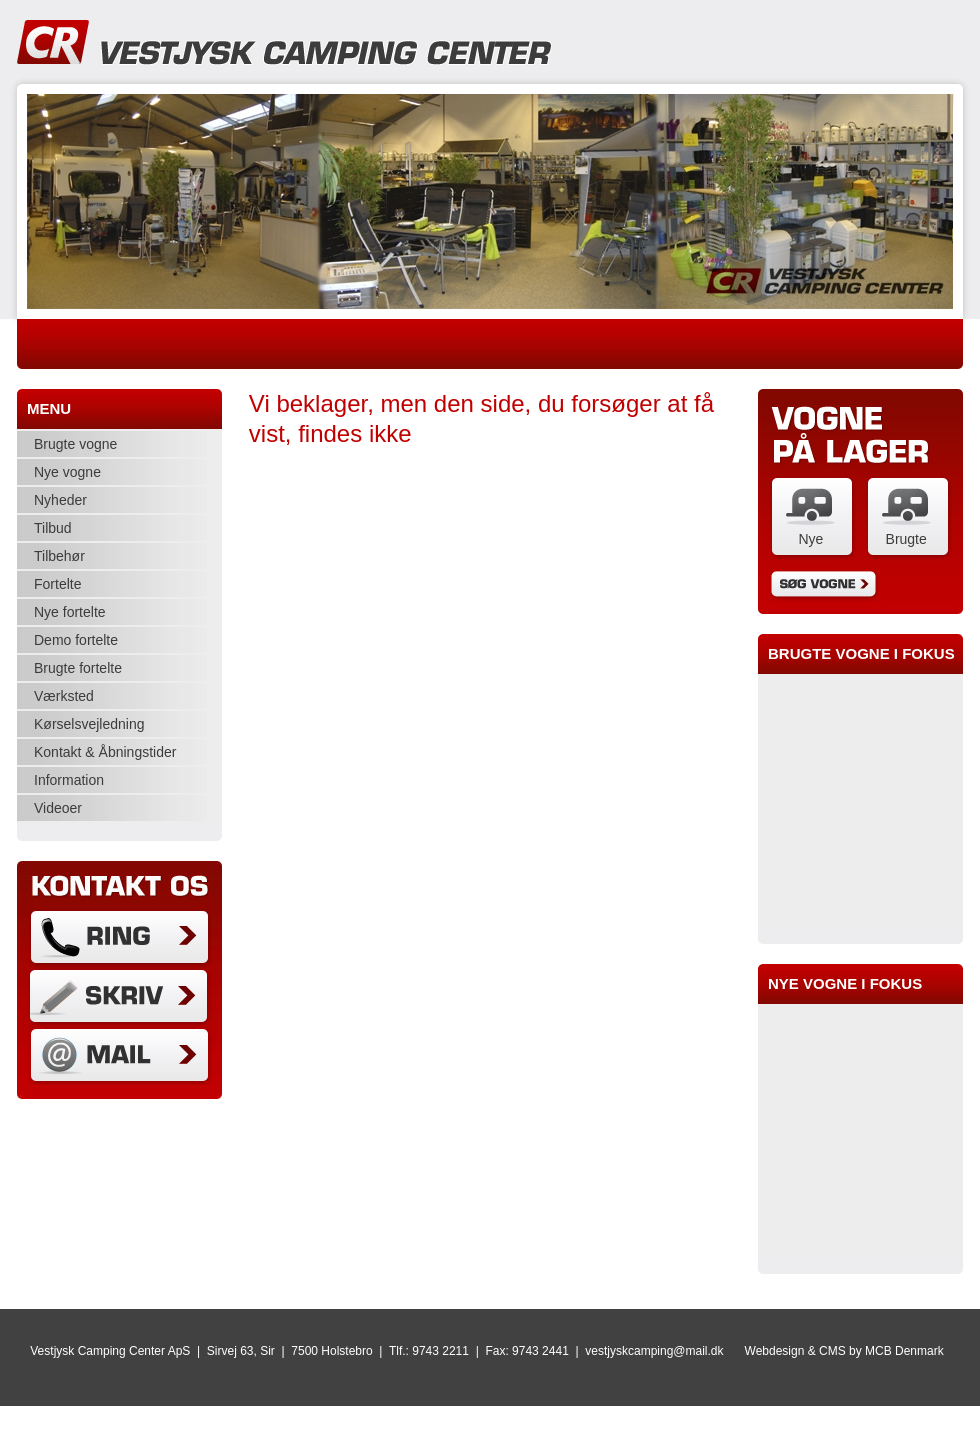  Describe the element at coordinates (89, 724) in the screenshot. I see `Kørselsvejledning` at that location.